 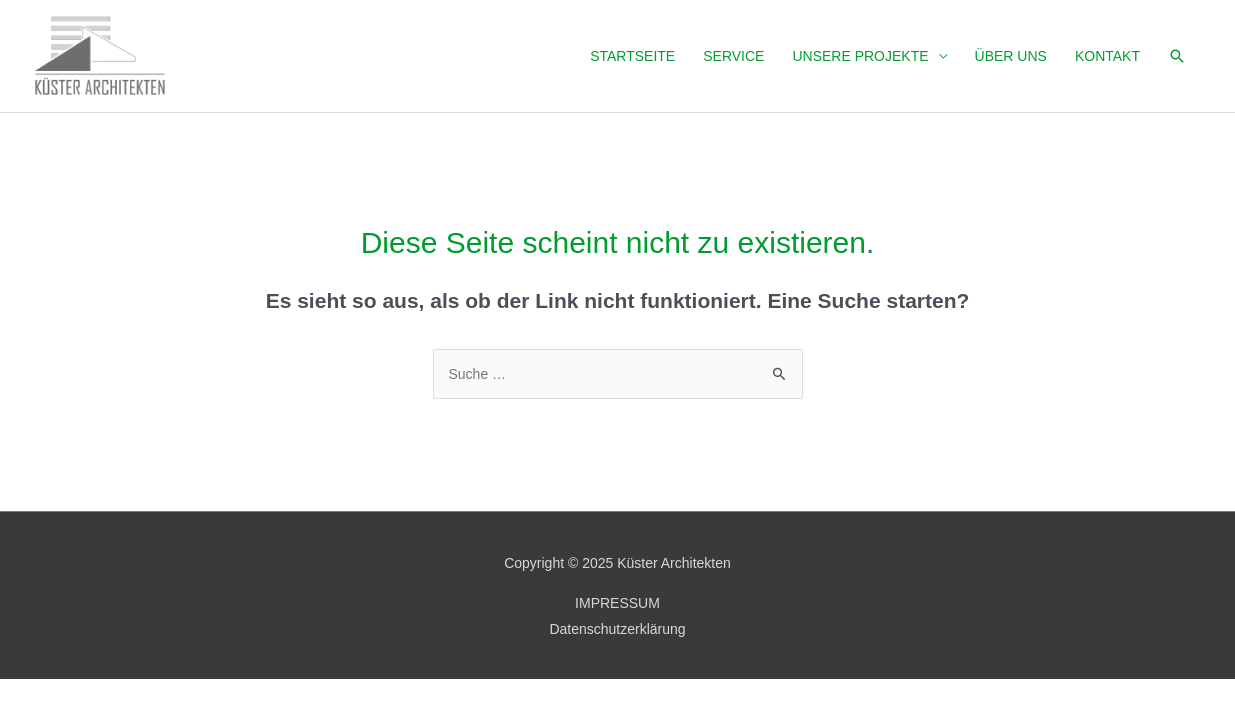 What do you see at coordinates (1011, 56) in the screenshot?
I see `Über uns` at bounding box center [1011, 56].